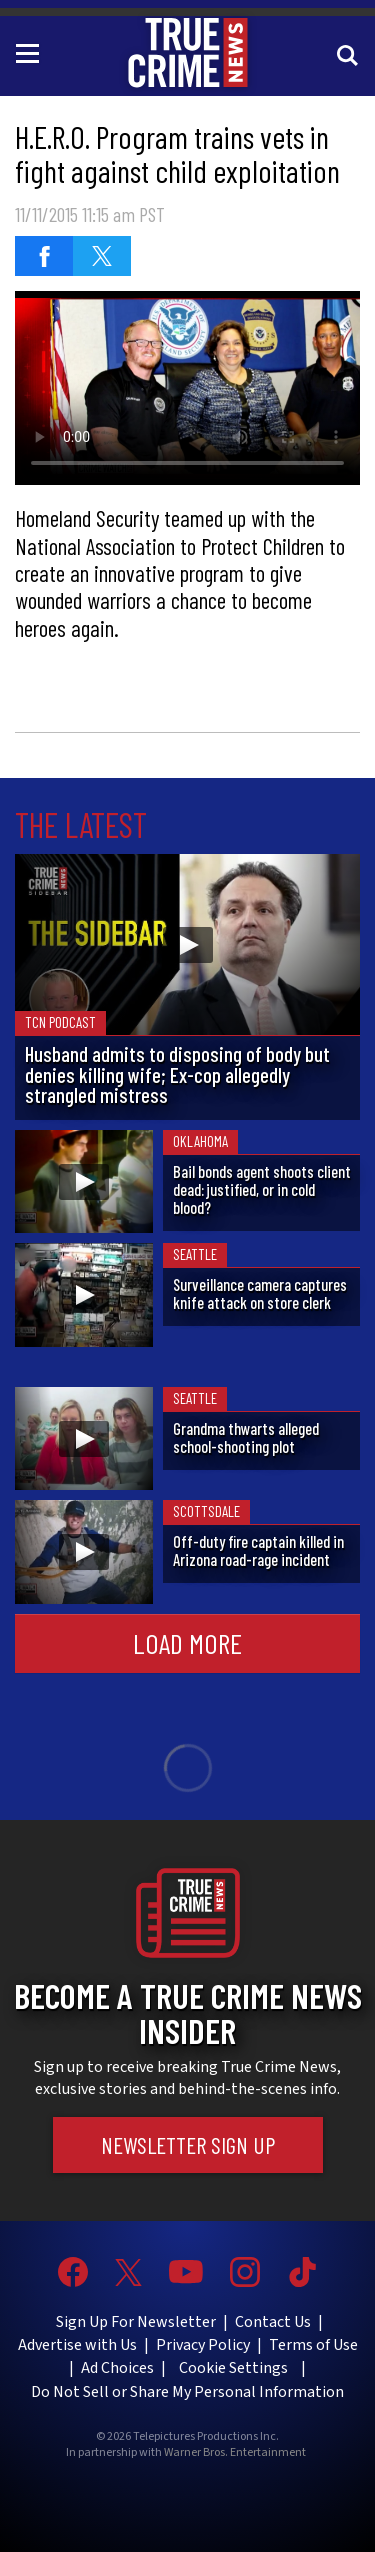  I want to click on Cookie Settings, so click(233, 2368).